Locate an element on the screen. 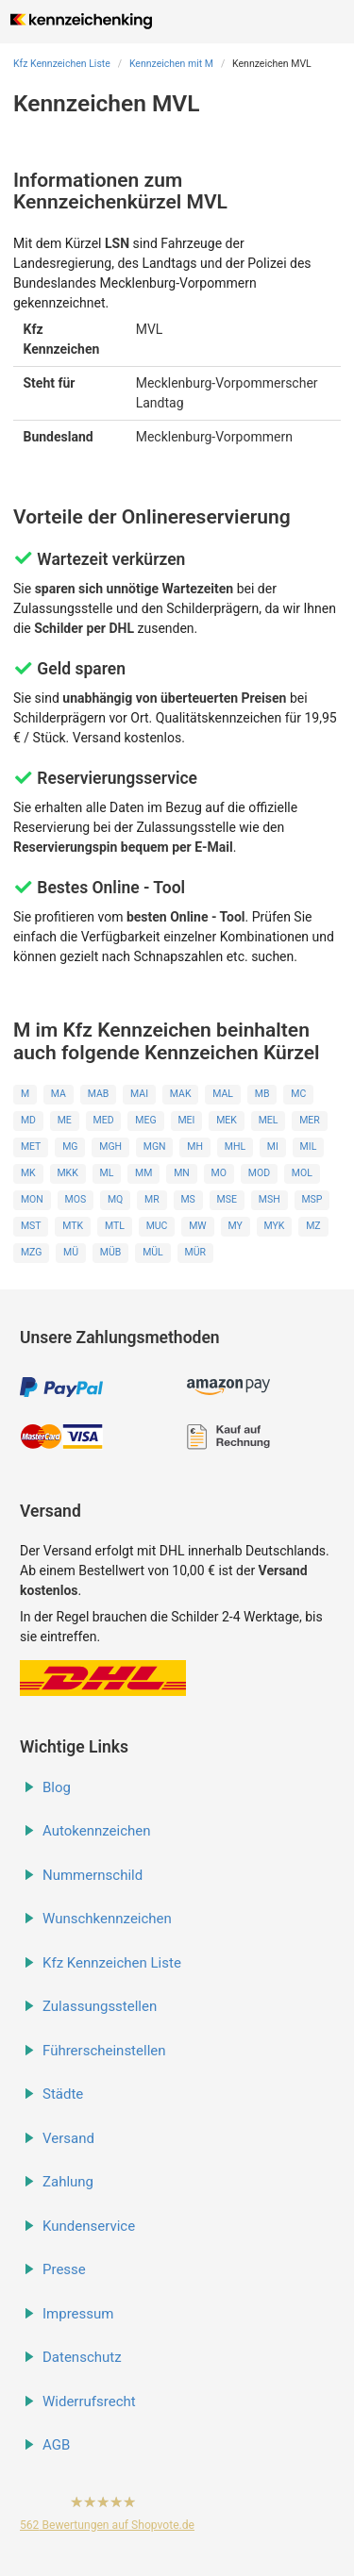 The width and height of the screenshot is (354, 2576). MEI is located at coordinates (185, 1120).